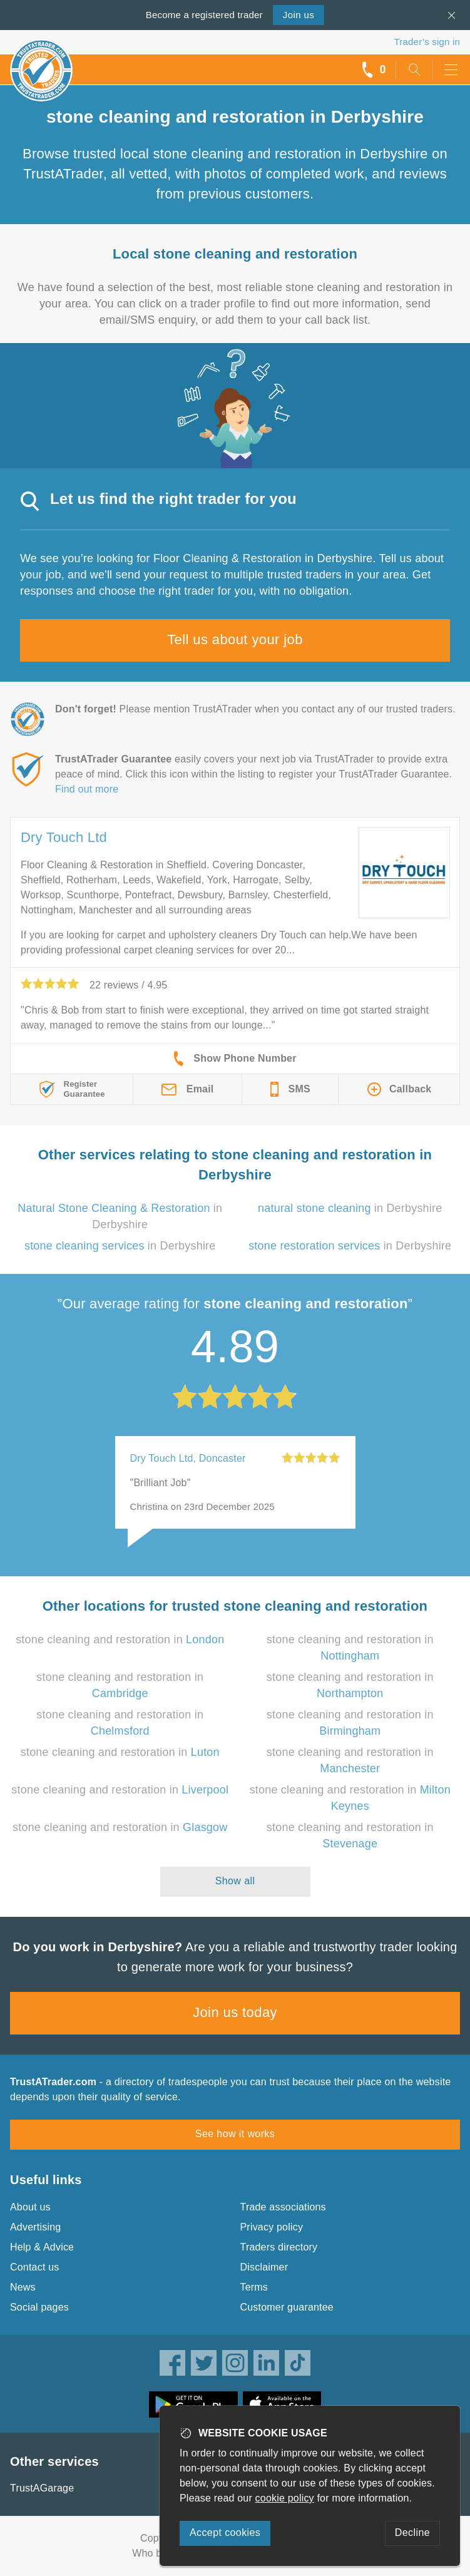  Describe the element at coordinates (284, 2498) in the screenshot. I see `cookie policy` at that location.